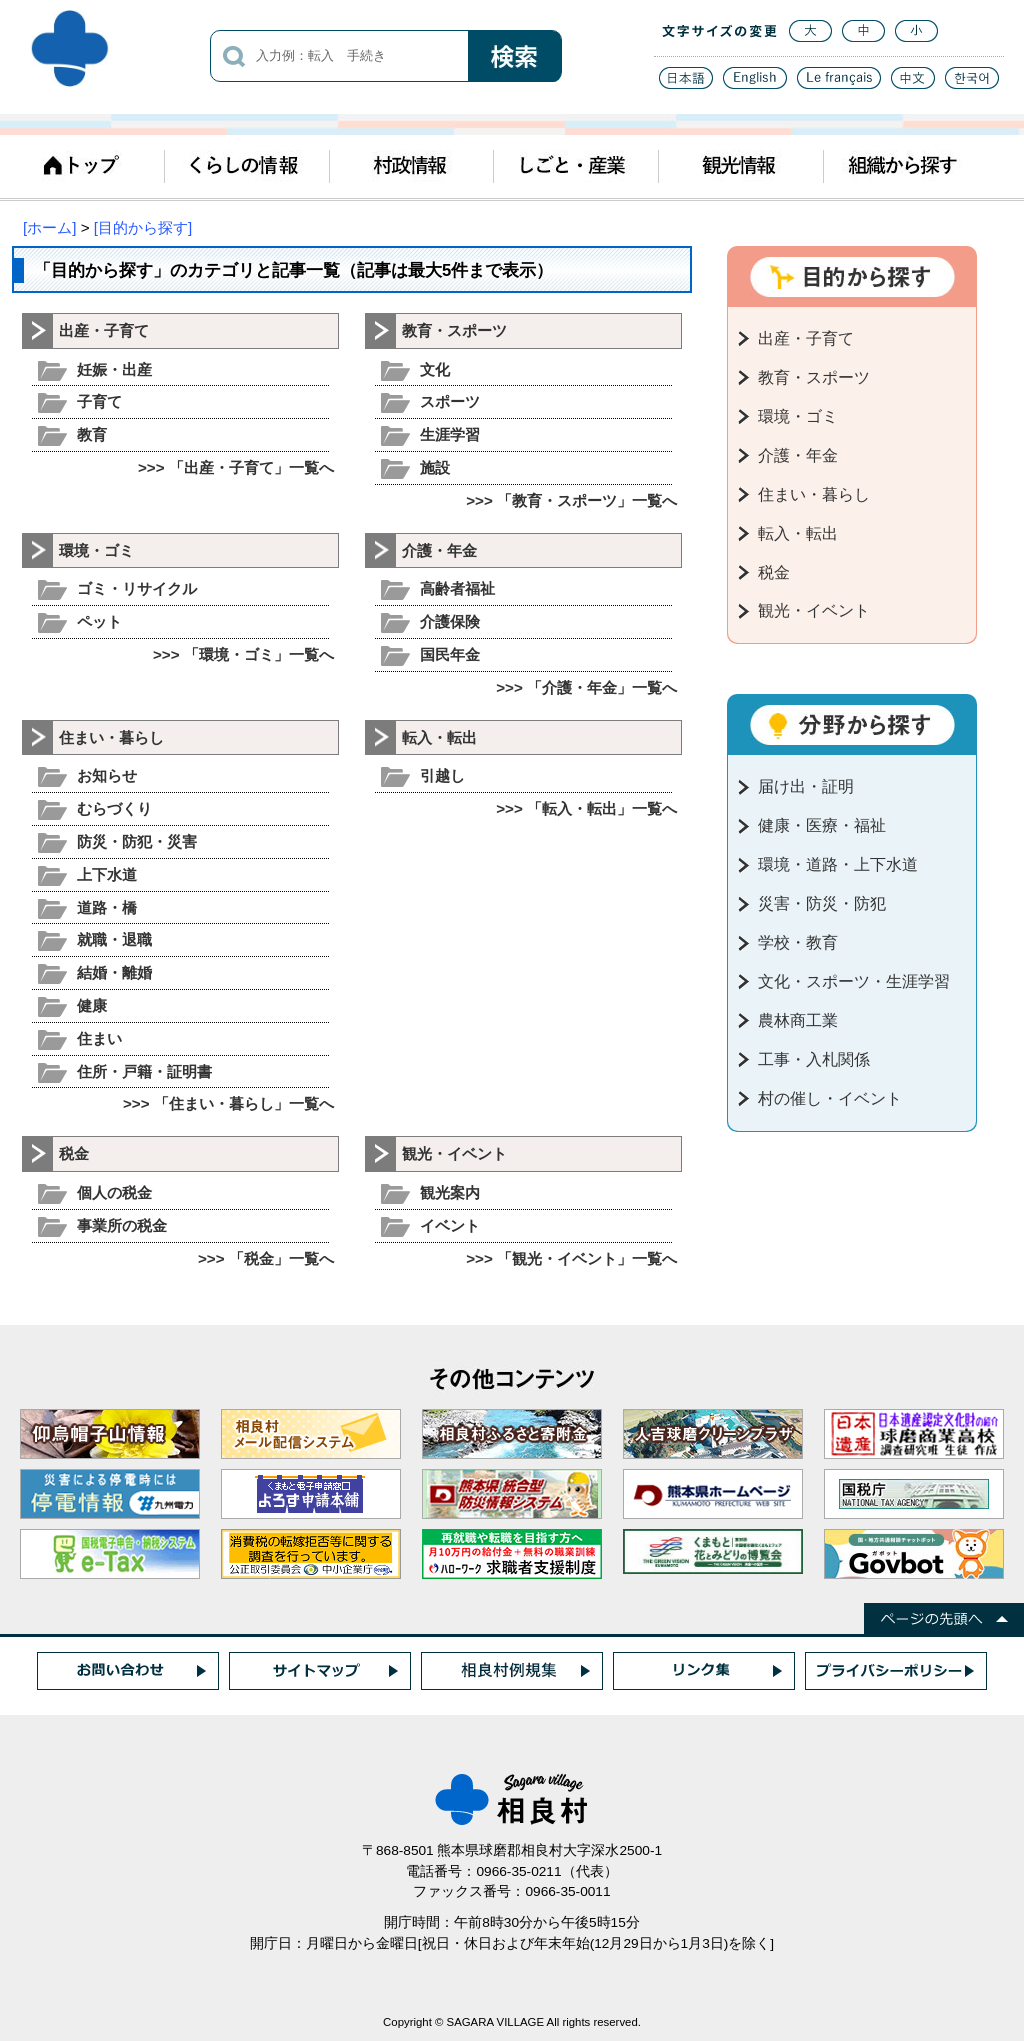 The image size is (1024, 2041). I want to click on 介護・年金, so click(439, 550).